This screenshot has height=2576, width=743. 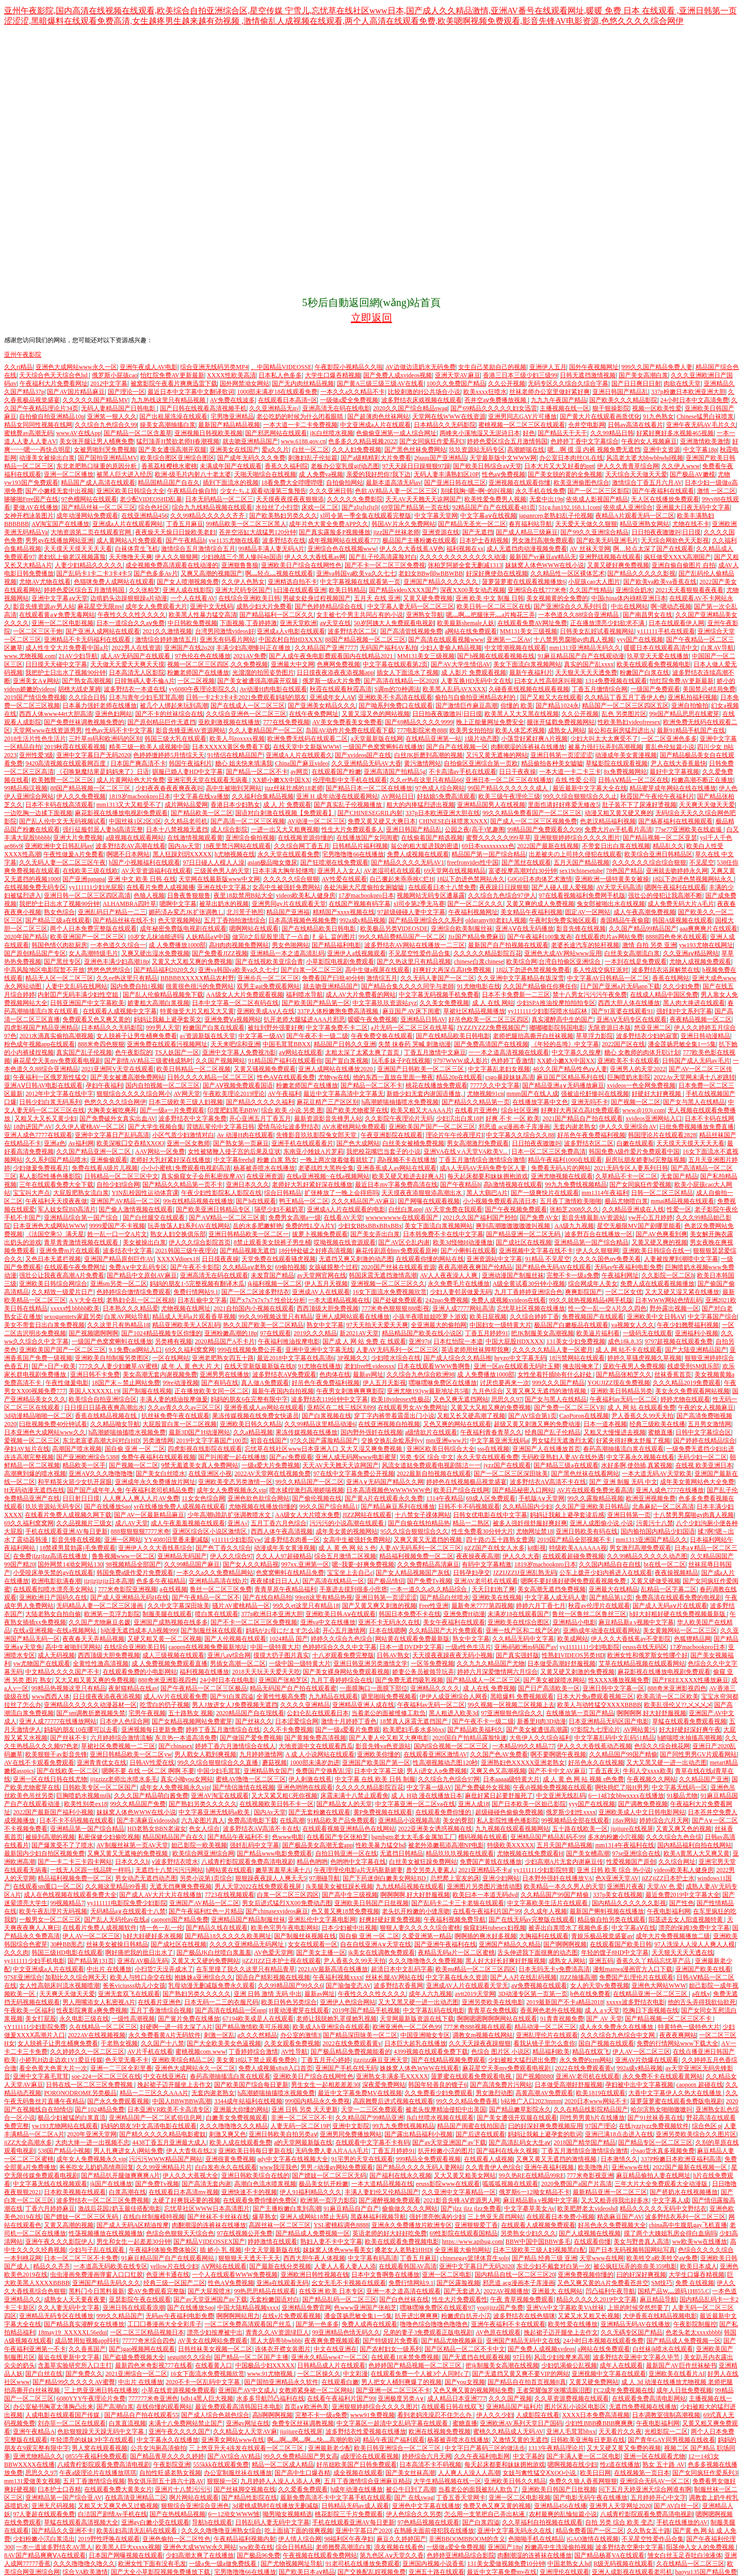 I want to click on 韩国A级视频在线观看, so click(x=682, y=920).